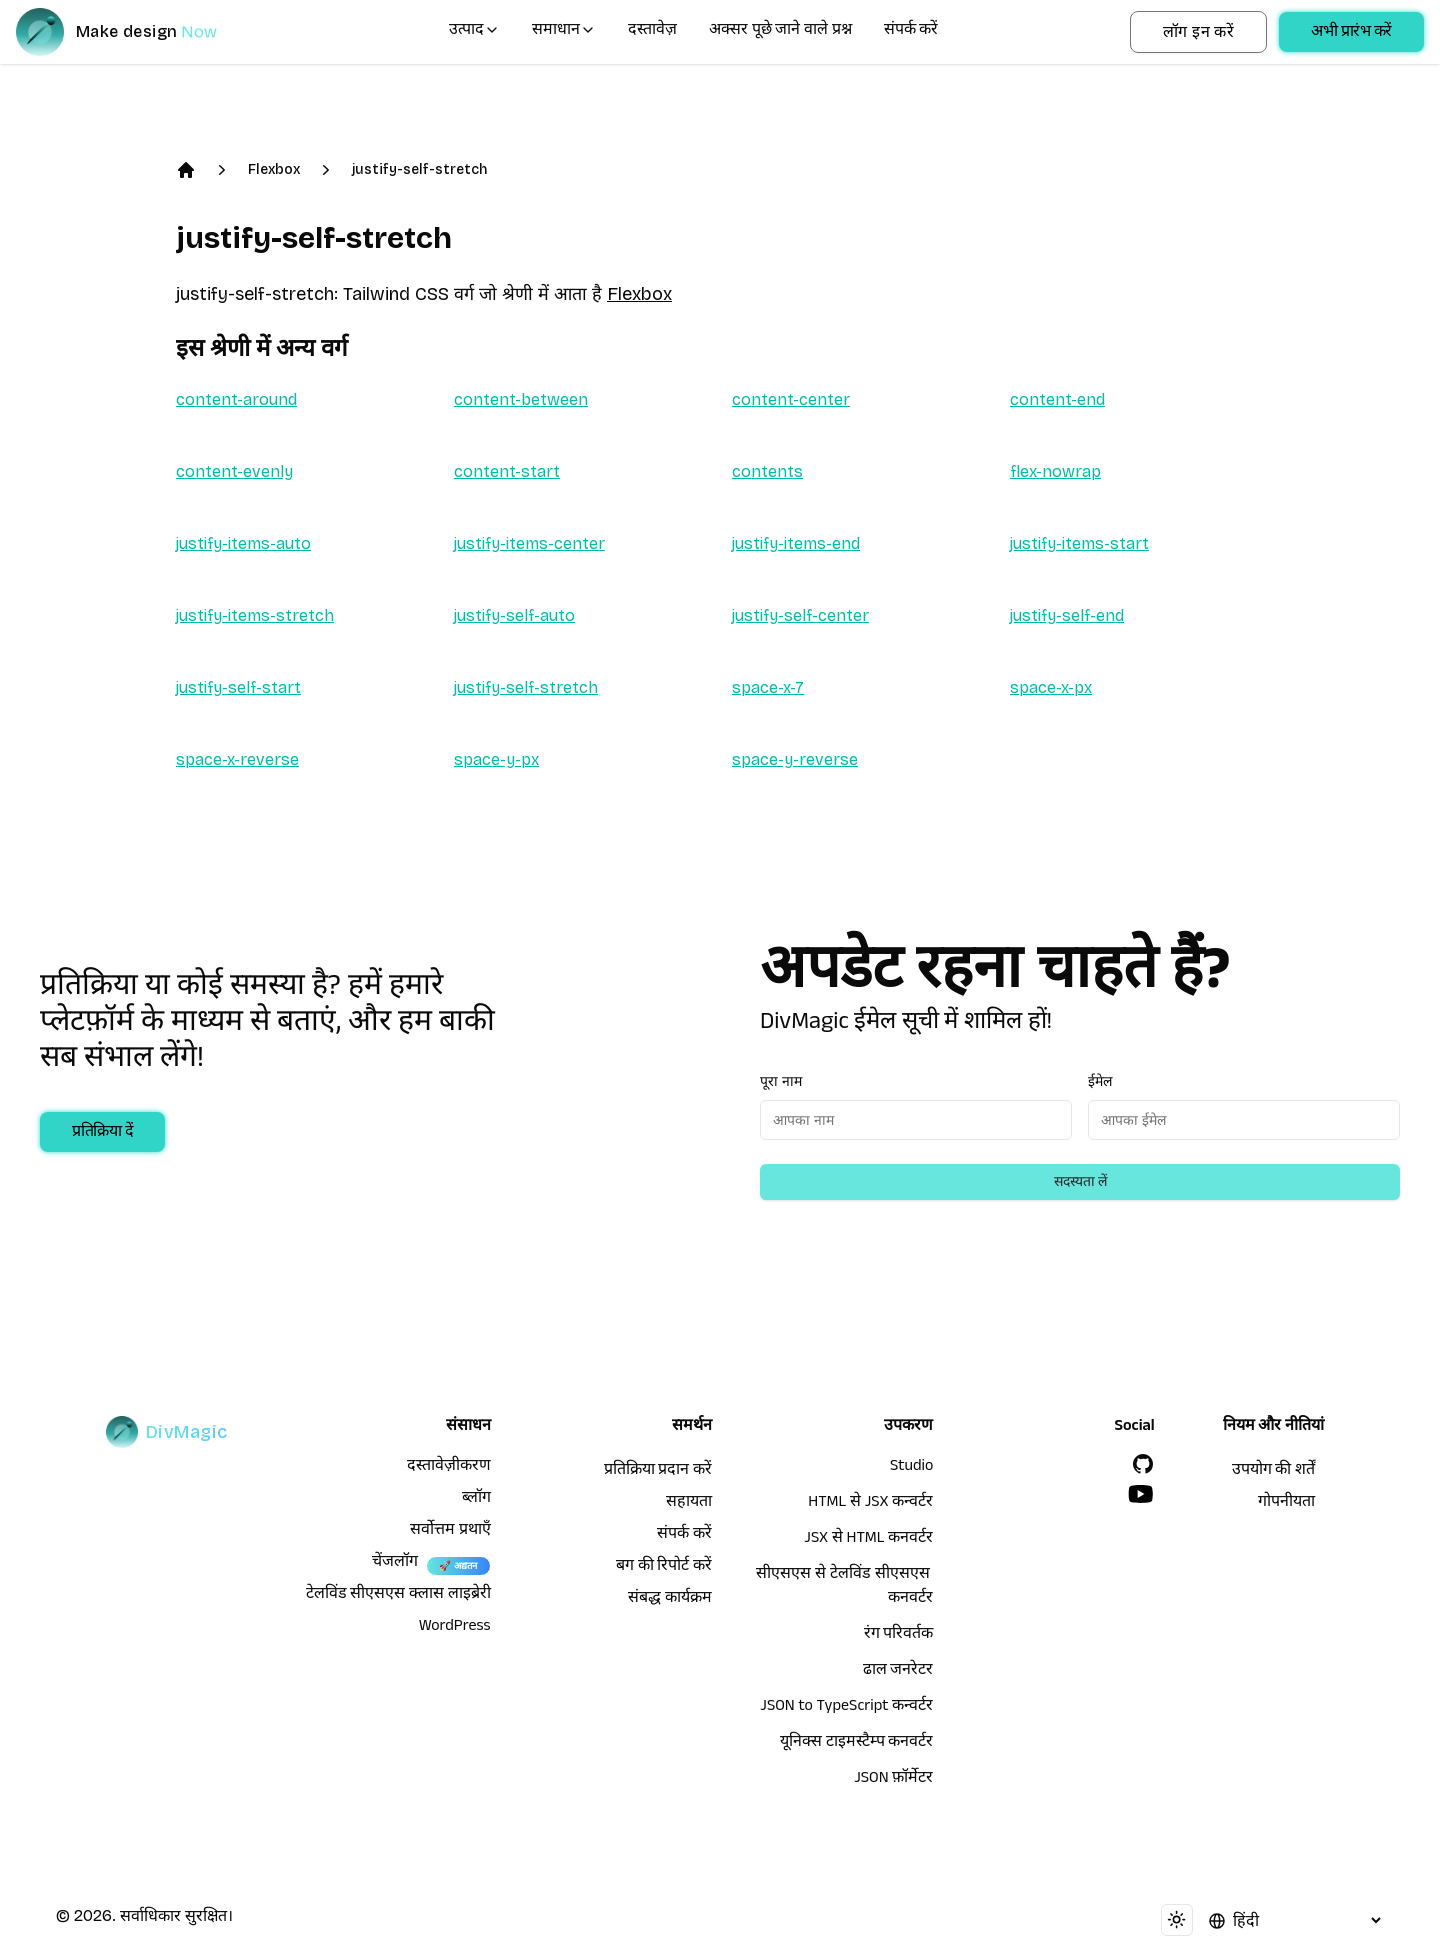 The image size is (1440, 1953). What do you see at coordinates (496, 759) in the screenshot?
I see `space-y-px` at bounding box center [496, 759].